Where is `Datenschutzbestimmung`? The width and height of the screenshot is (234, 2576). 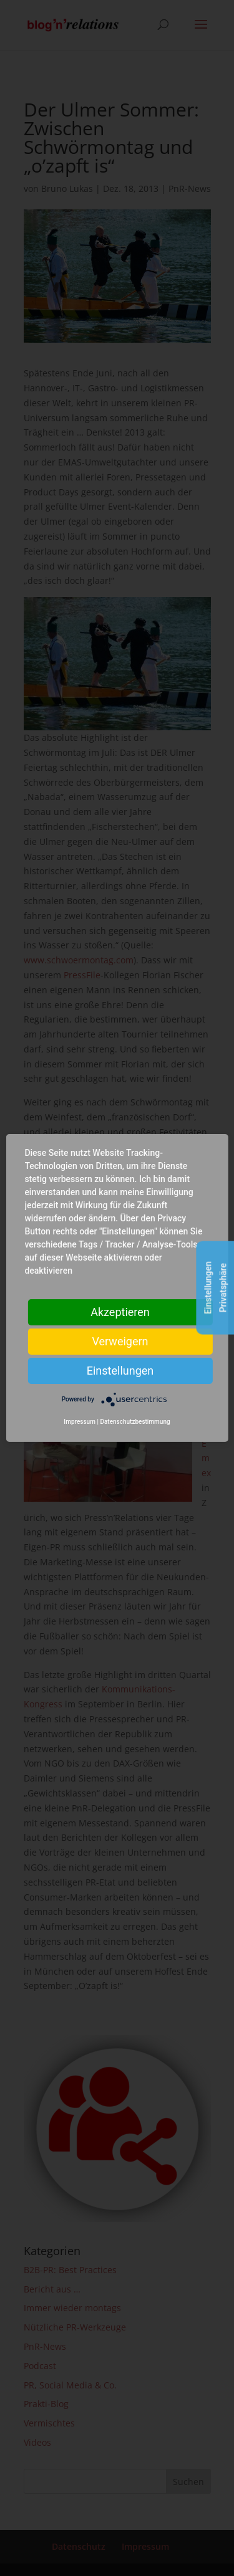 Datenschutzbestimmung is located at coordinates (135, 1421).